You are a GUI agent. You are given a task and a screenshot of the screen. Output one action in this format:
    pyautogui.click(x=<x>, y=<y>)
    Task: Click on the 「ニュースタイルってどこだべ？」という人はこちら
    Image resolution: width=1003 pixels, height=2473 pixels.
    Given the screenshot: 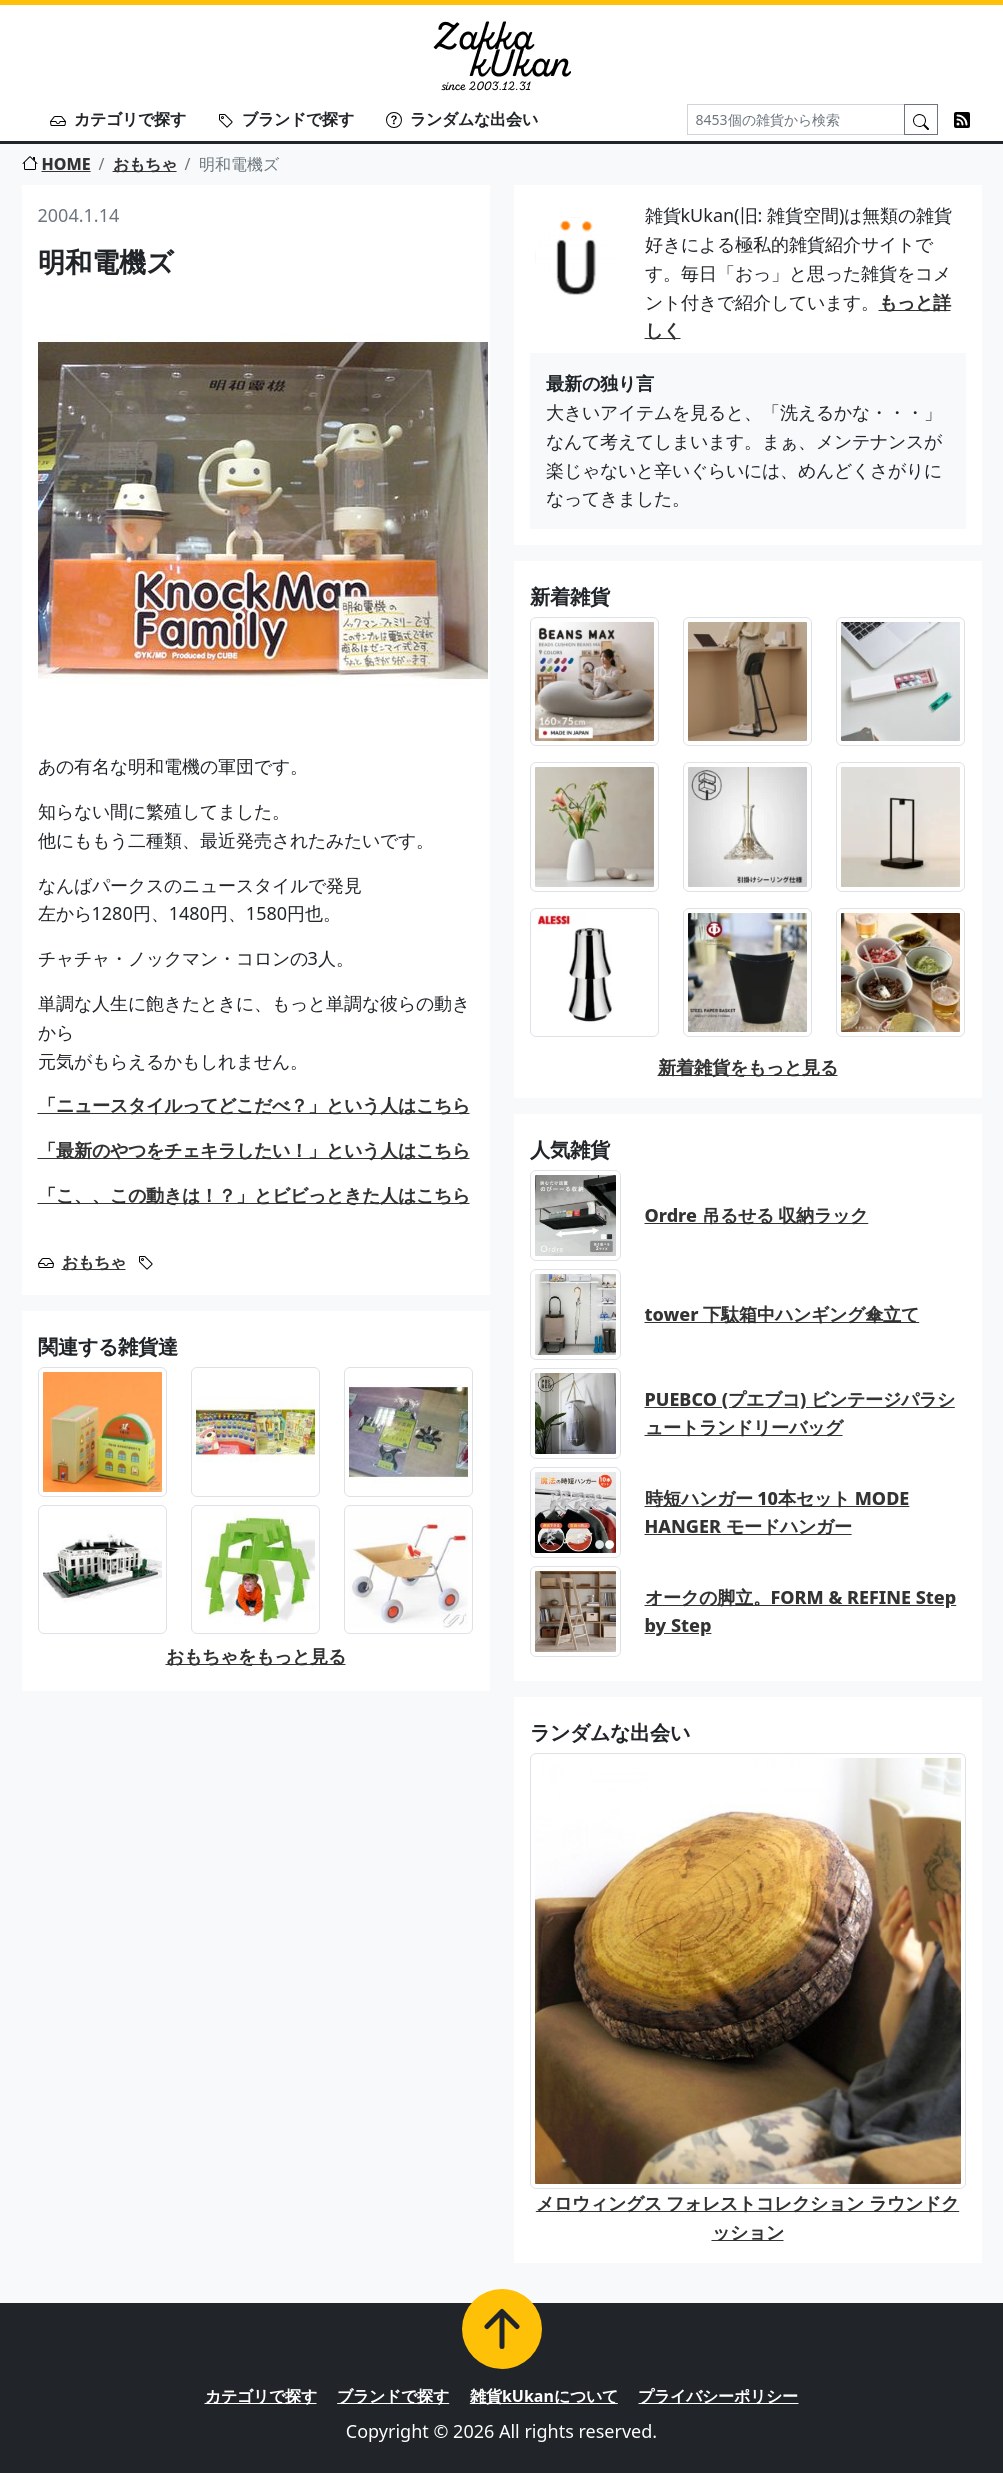 What is the action you would take?
    pyautogui.click(x=254, y=1105)
    